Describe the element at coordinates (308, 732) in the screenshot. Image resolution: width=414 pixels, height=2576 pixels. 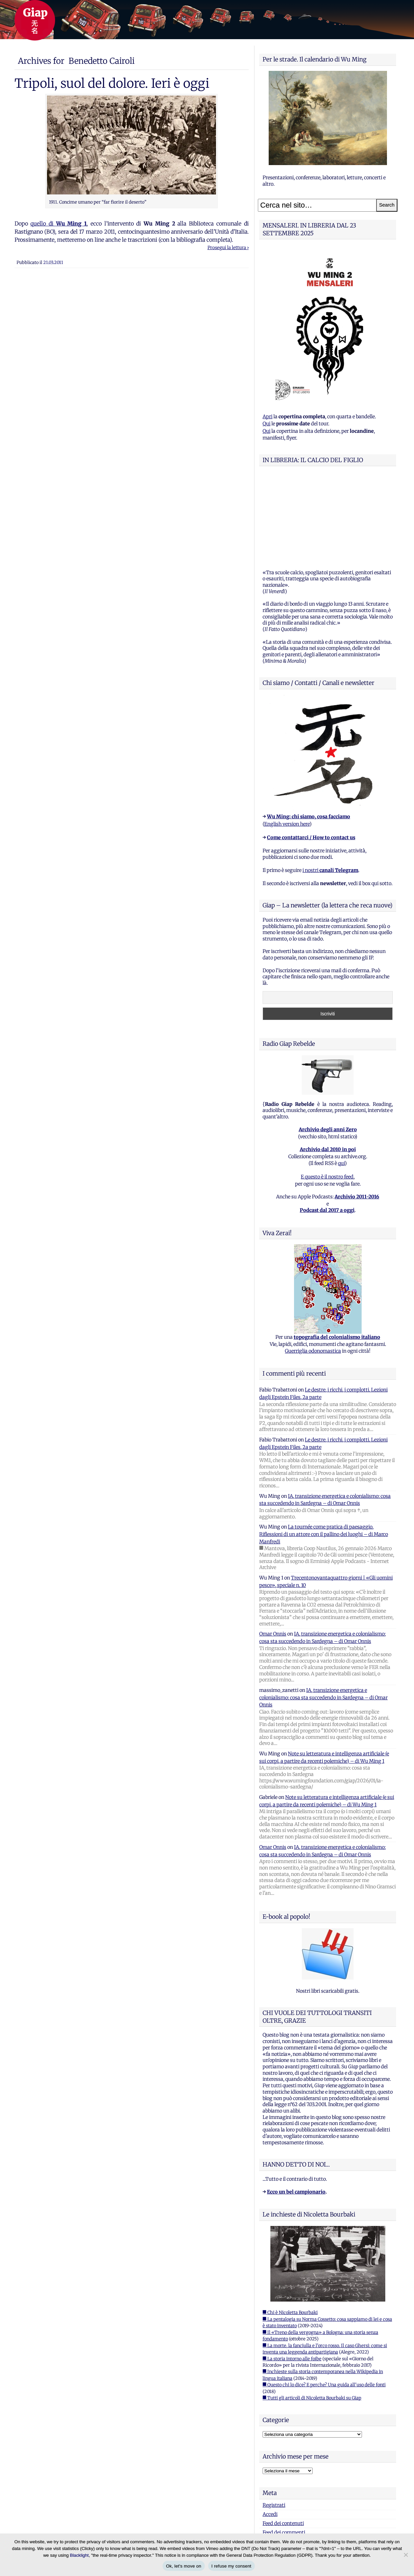
I see `Wu Ming: chi siamo, cosa facciamo` at that location.